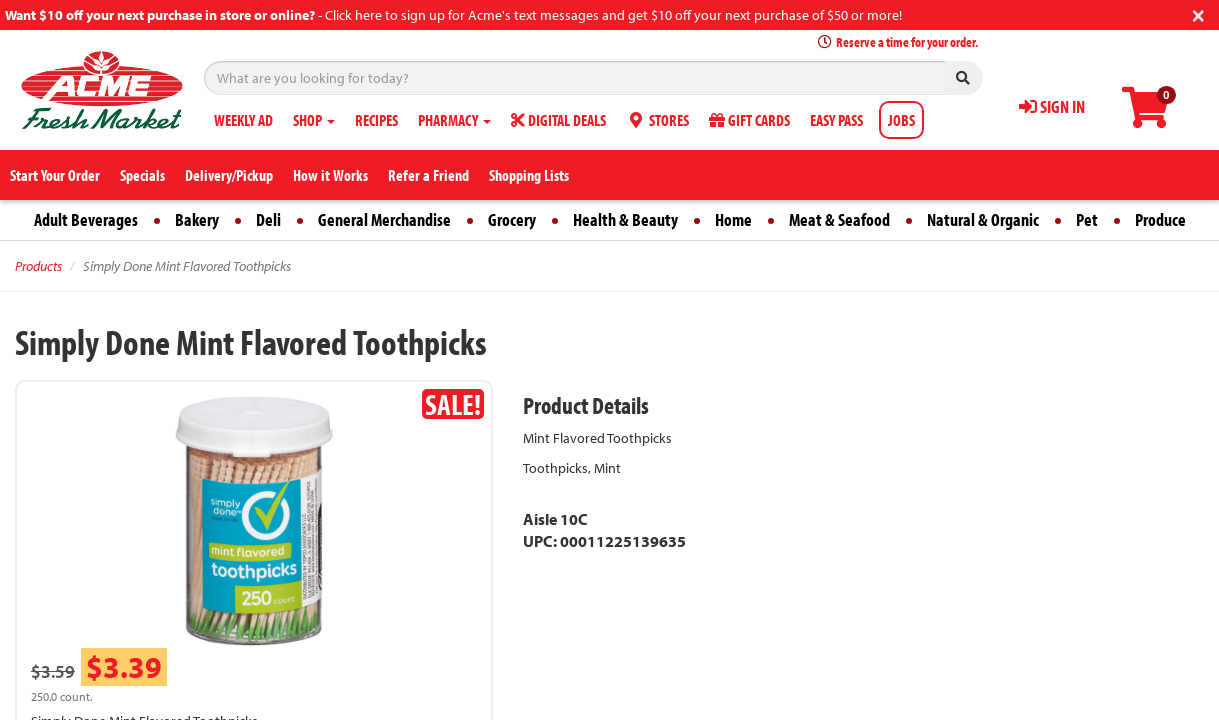 Image resolution: width=1219 pixels, height=720 pixels. Describe the element at coordinates (55, 175) in the screenshot. I see `Start Your Order` at that location.